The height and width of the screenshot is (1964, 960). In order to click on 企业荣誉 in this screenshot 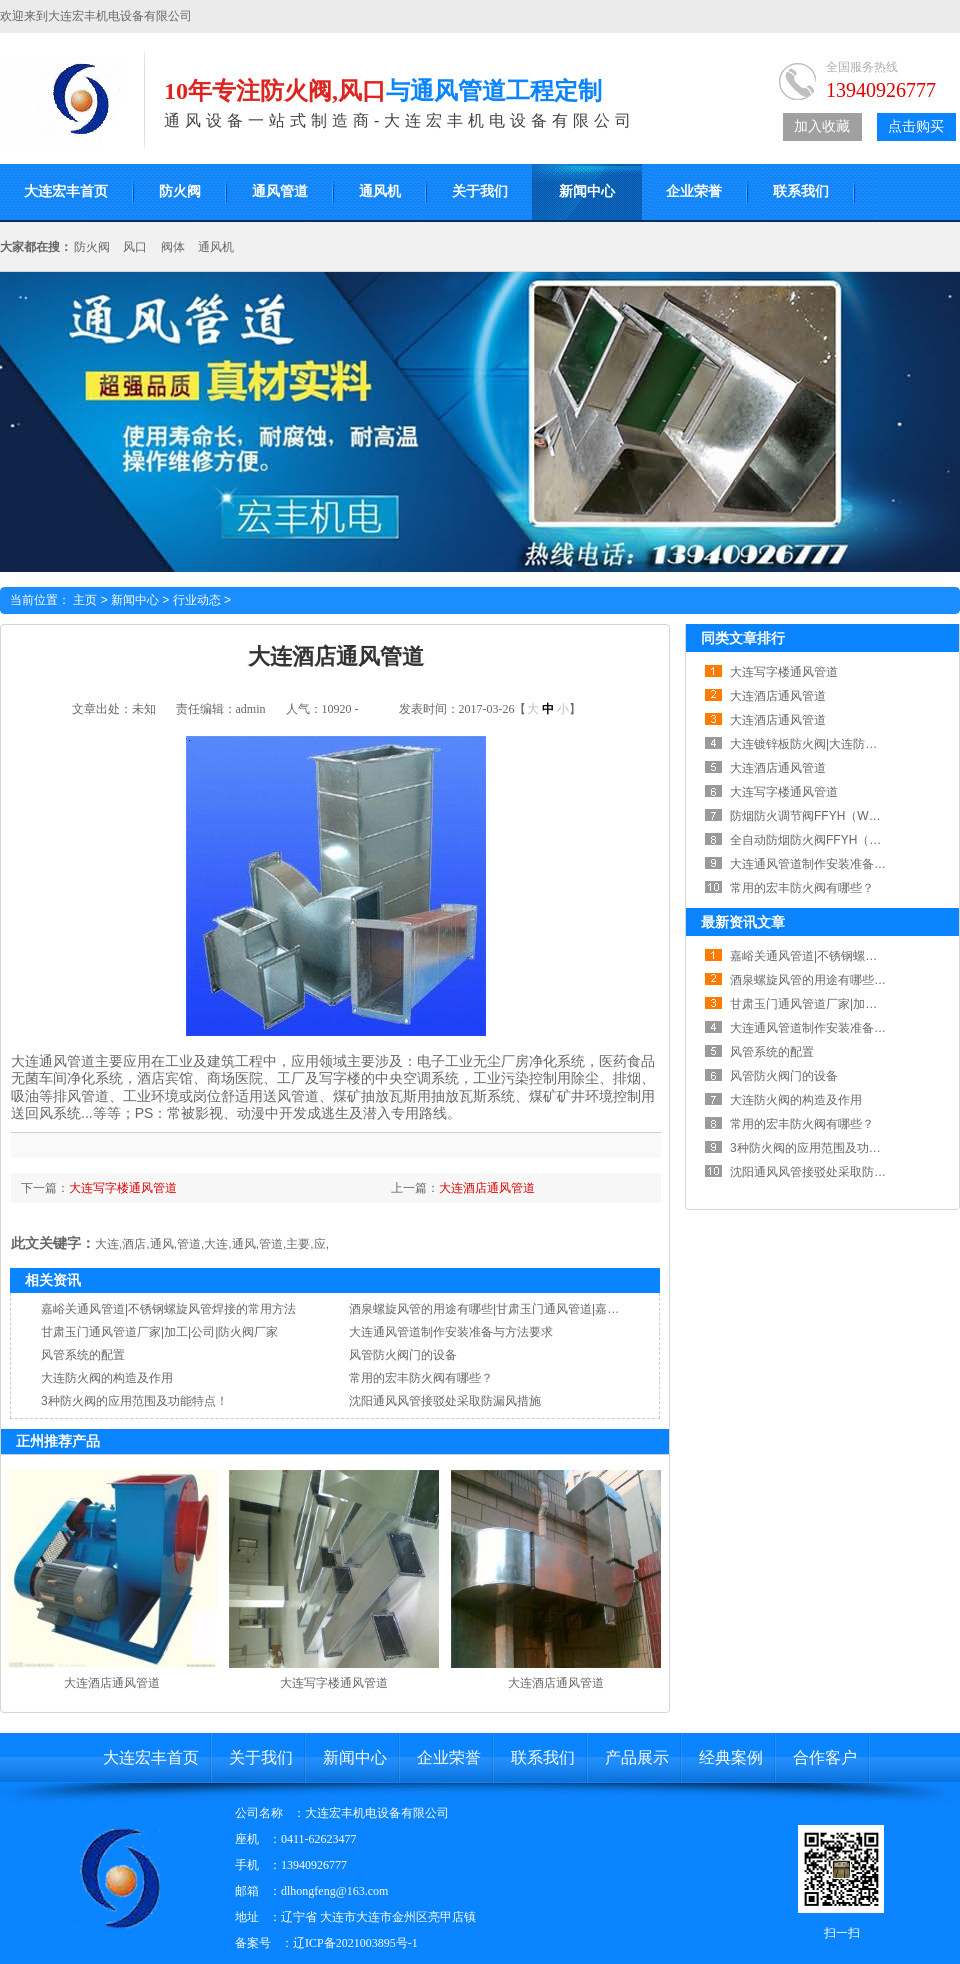, I will do `click(694, 191)`.